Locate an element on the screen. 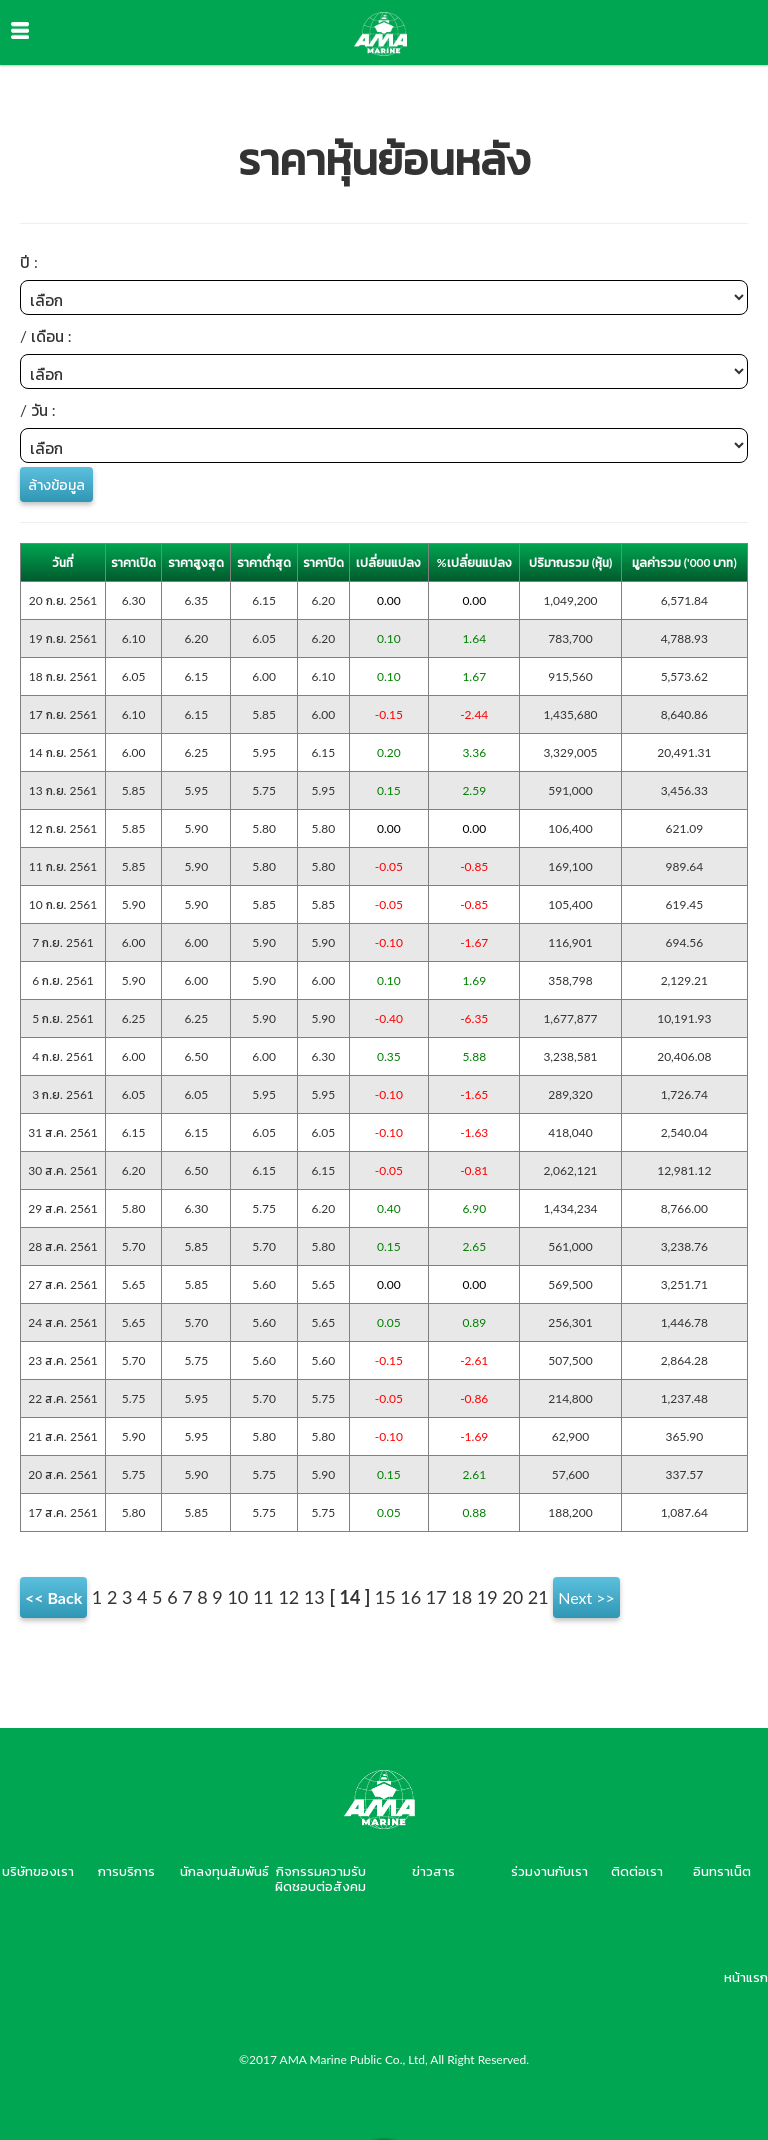 This screenshot has height=2140, width=768. 18 is located at coordinates (461, 1597).